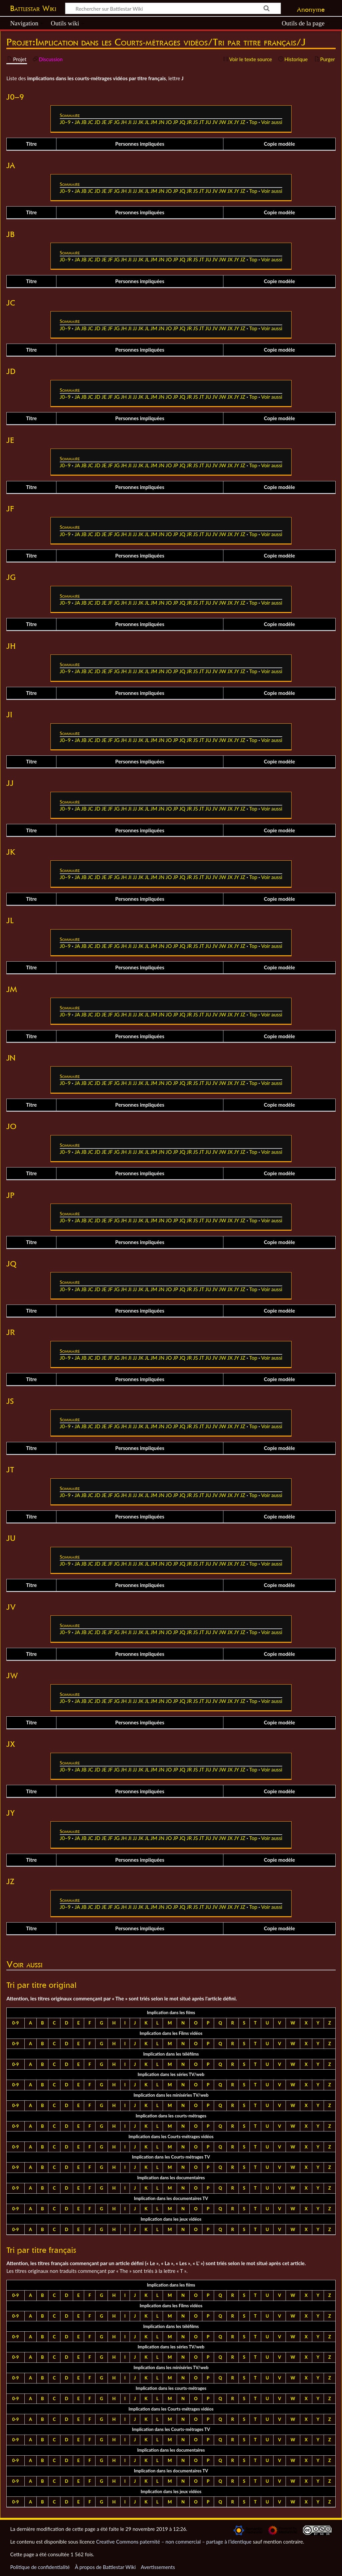  I want to click on JI, so click(130, 122).